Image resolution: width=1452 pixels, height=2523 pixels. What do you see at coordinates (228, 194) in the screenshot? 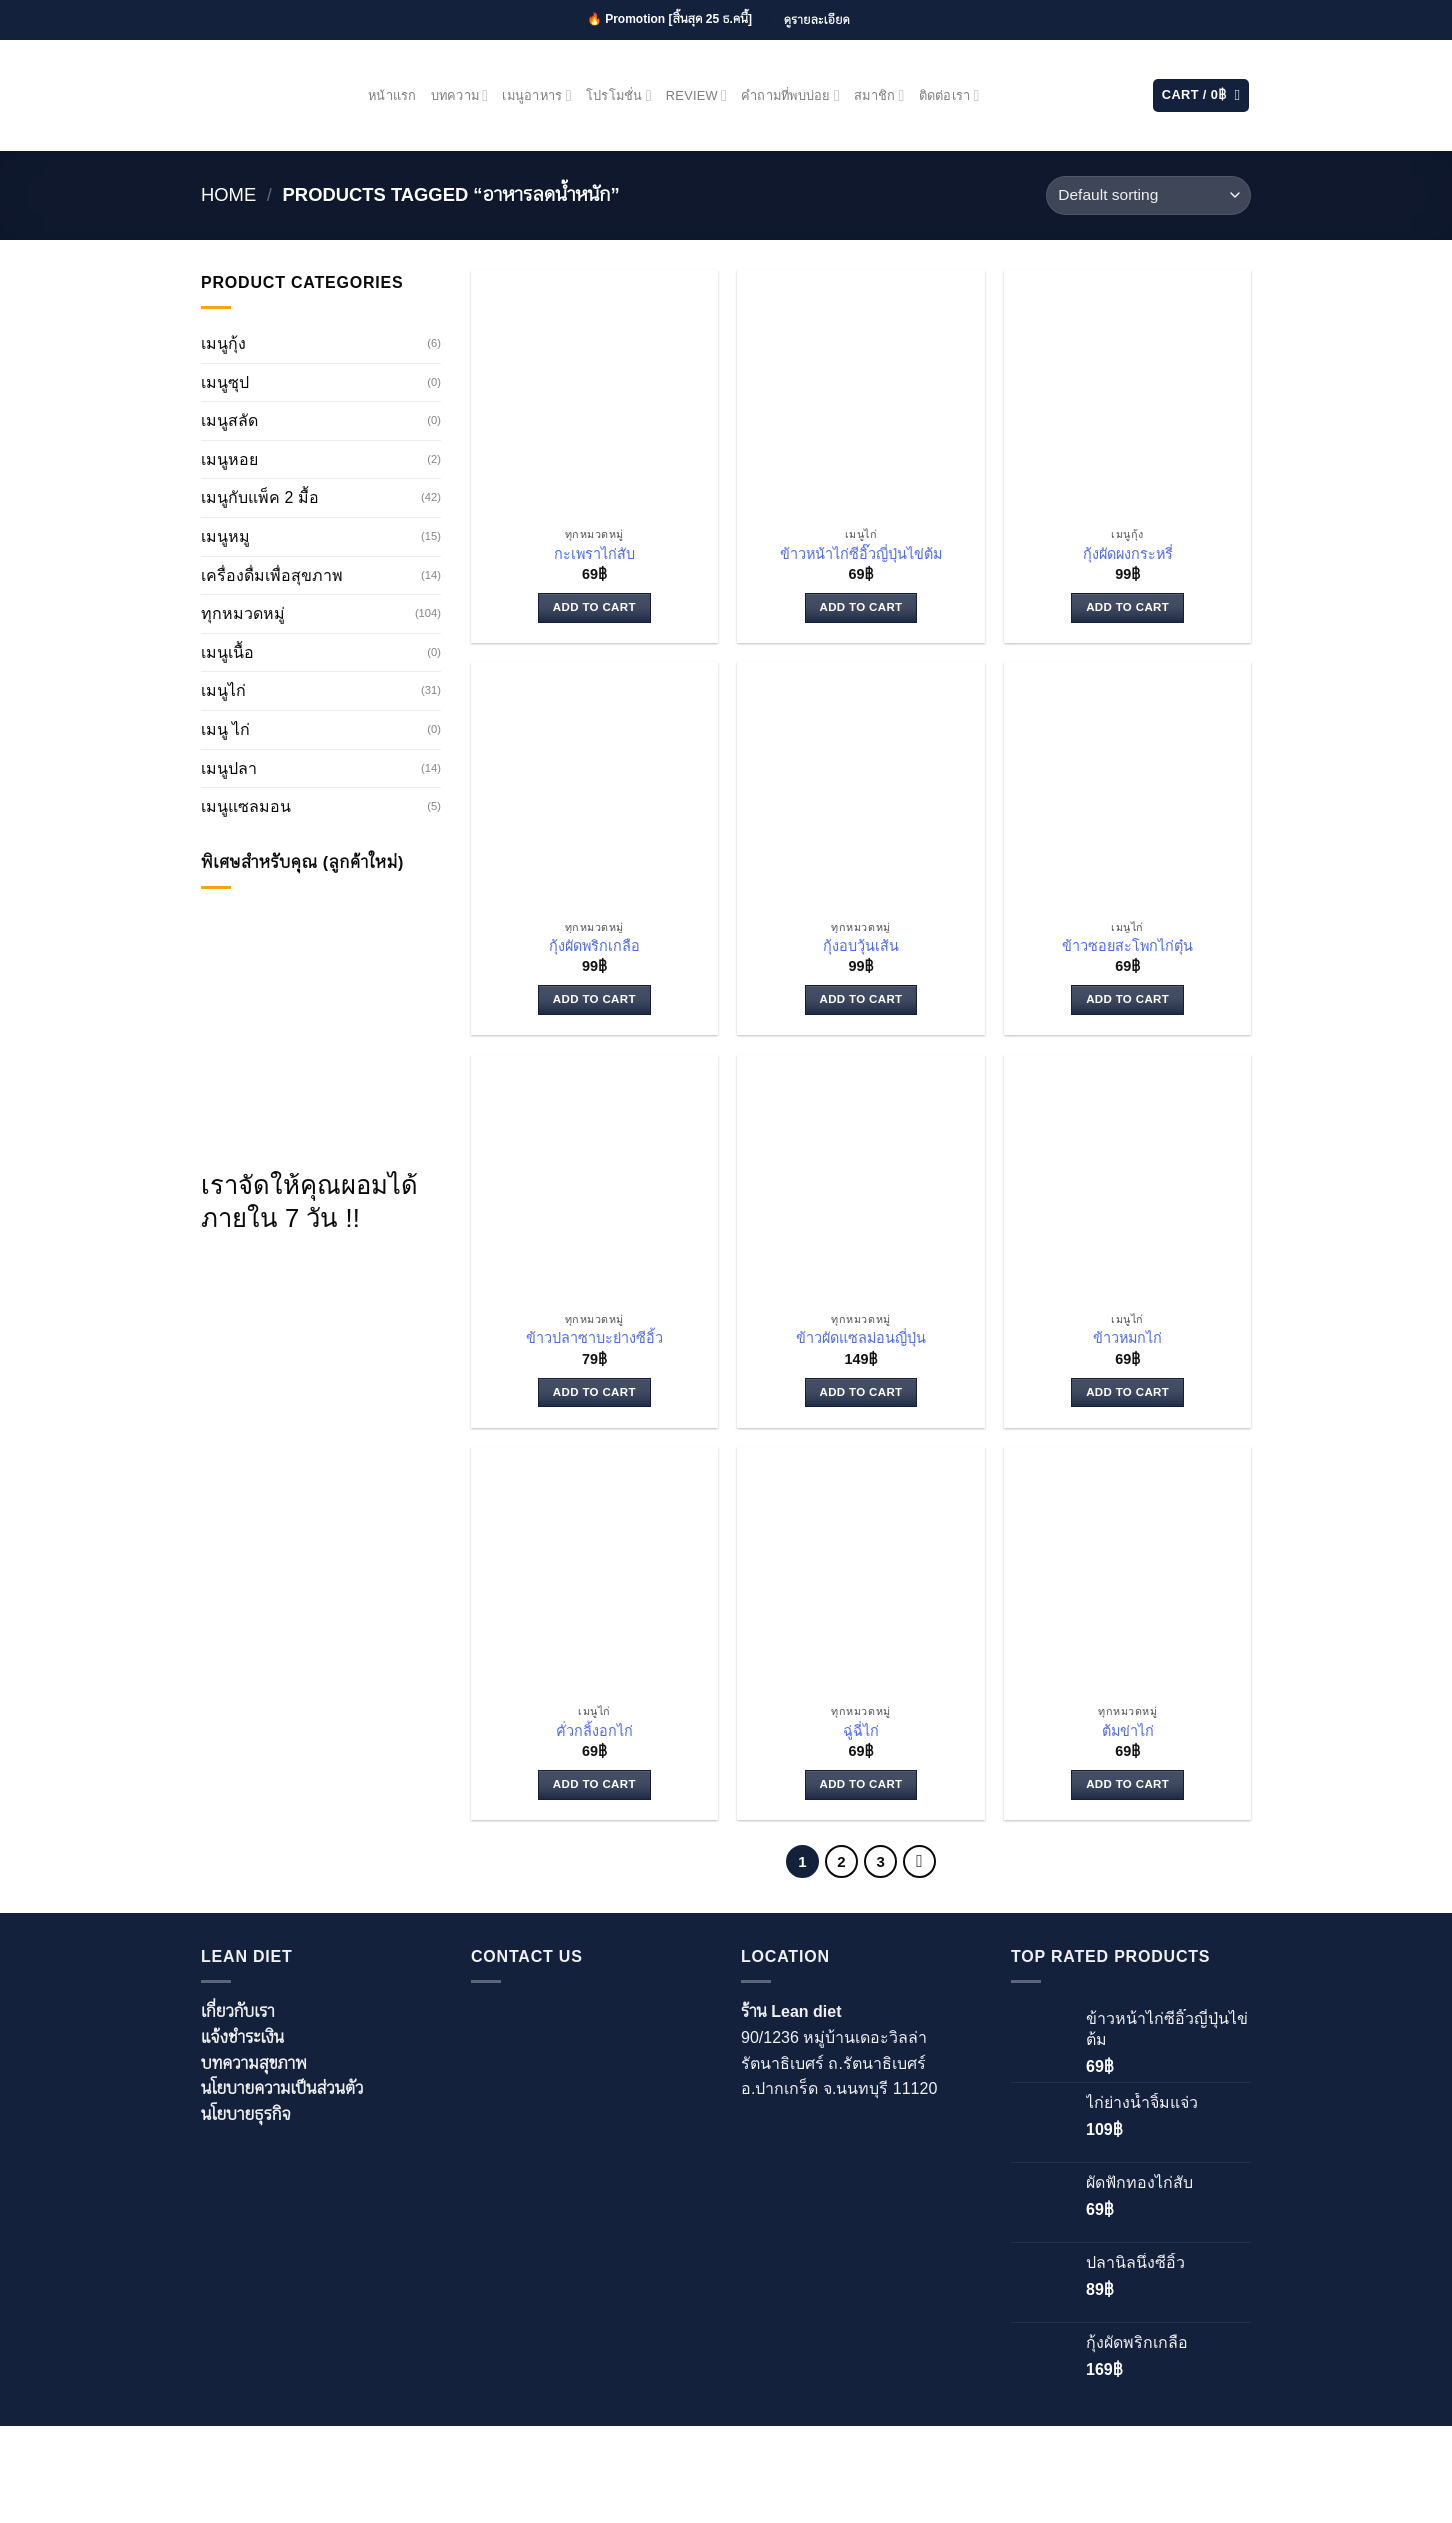
I see `Home` at bounding box center [228, 194].